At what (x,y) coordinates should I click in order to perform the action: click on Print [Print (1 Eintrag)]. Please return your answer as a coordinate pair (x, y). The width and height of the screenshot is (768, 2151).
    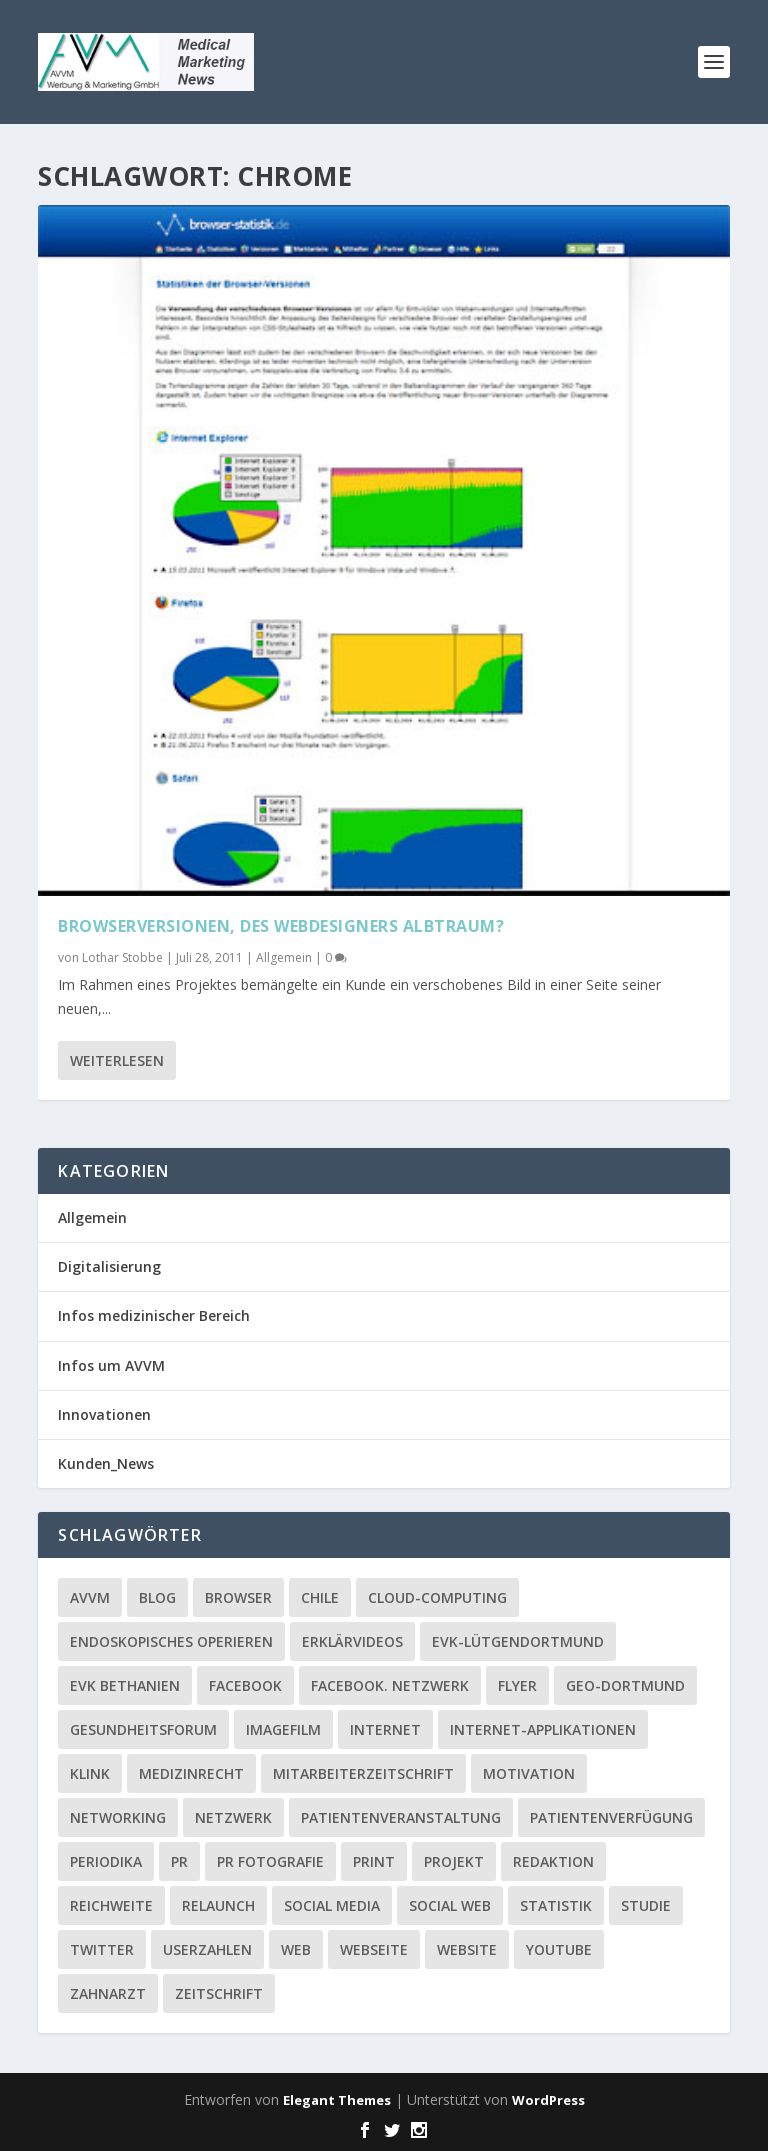
    Looking at the image, I should click on (374, 1861).